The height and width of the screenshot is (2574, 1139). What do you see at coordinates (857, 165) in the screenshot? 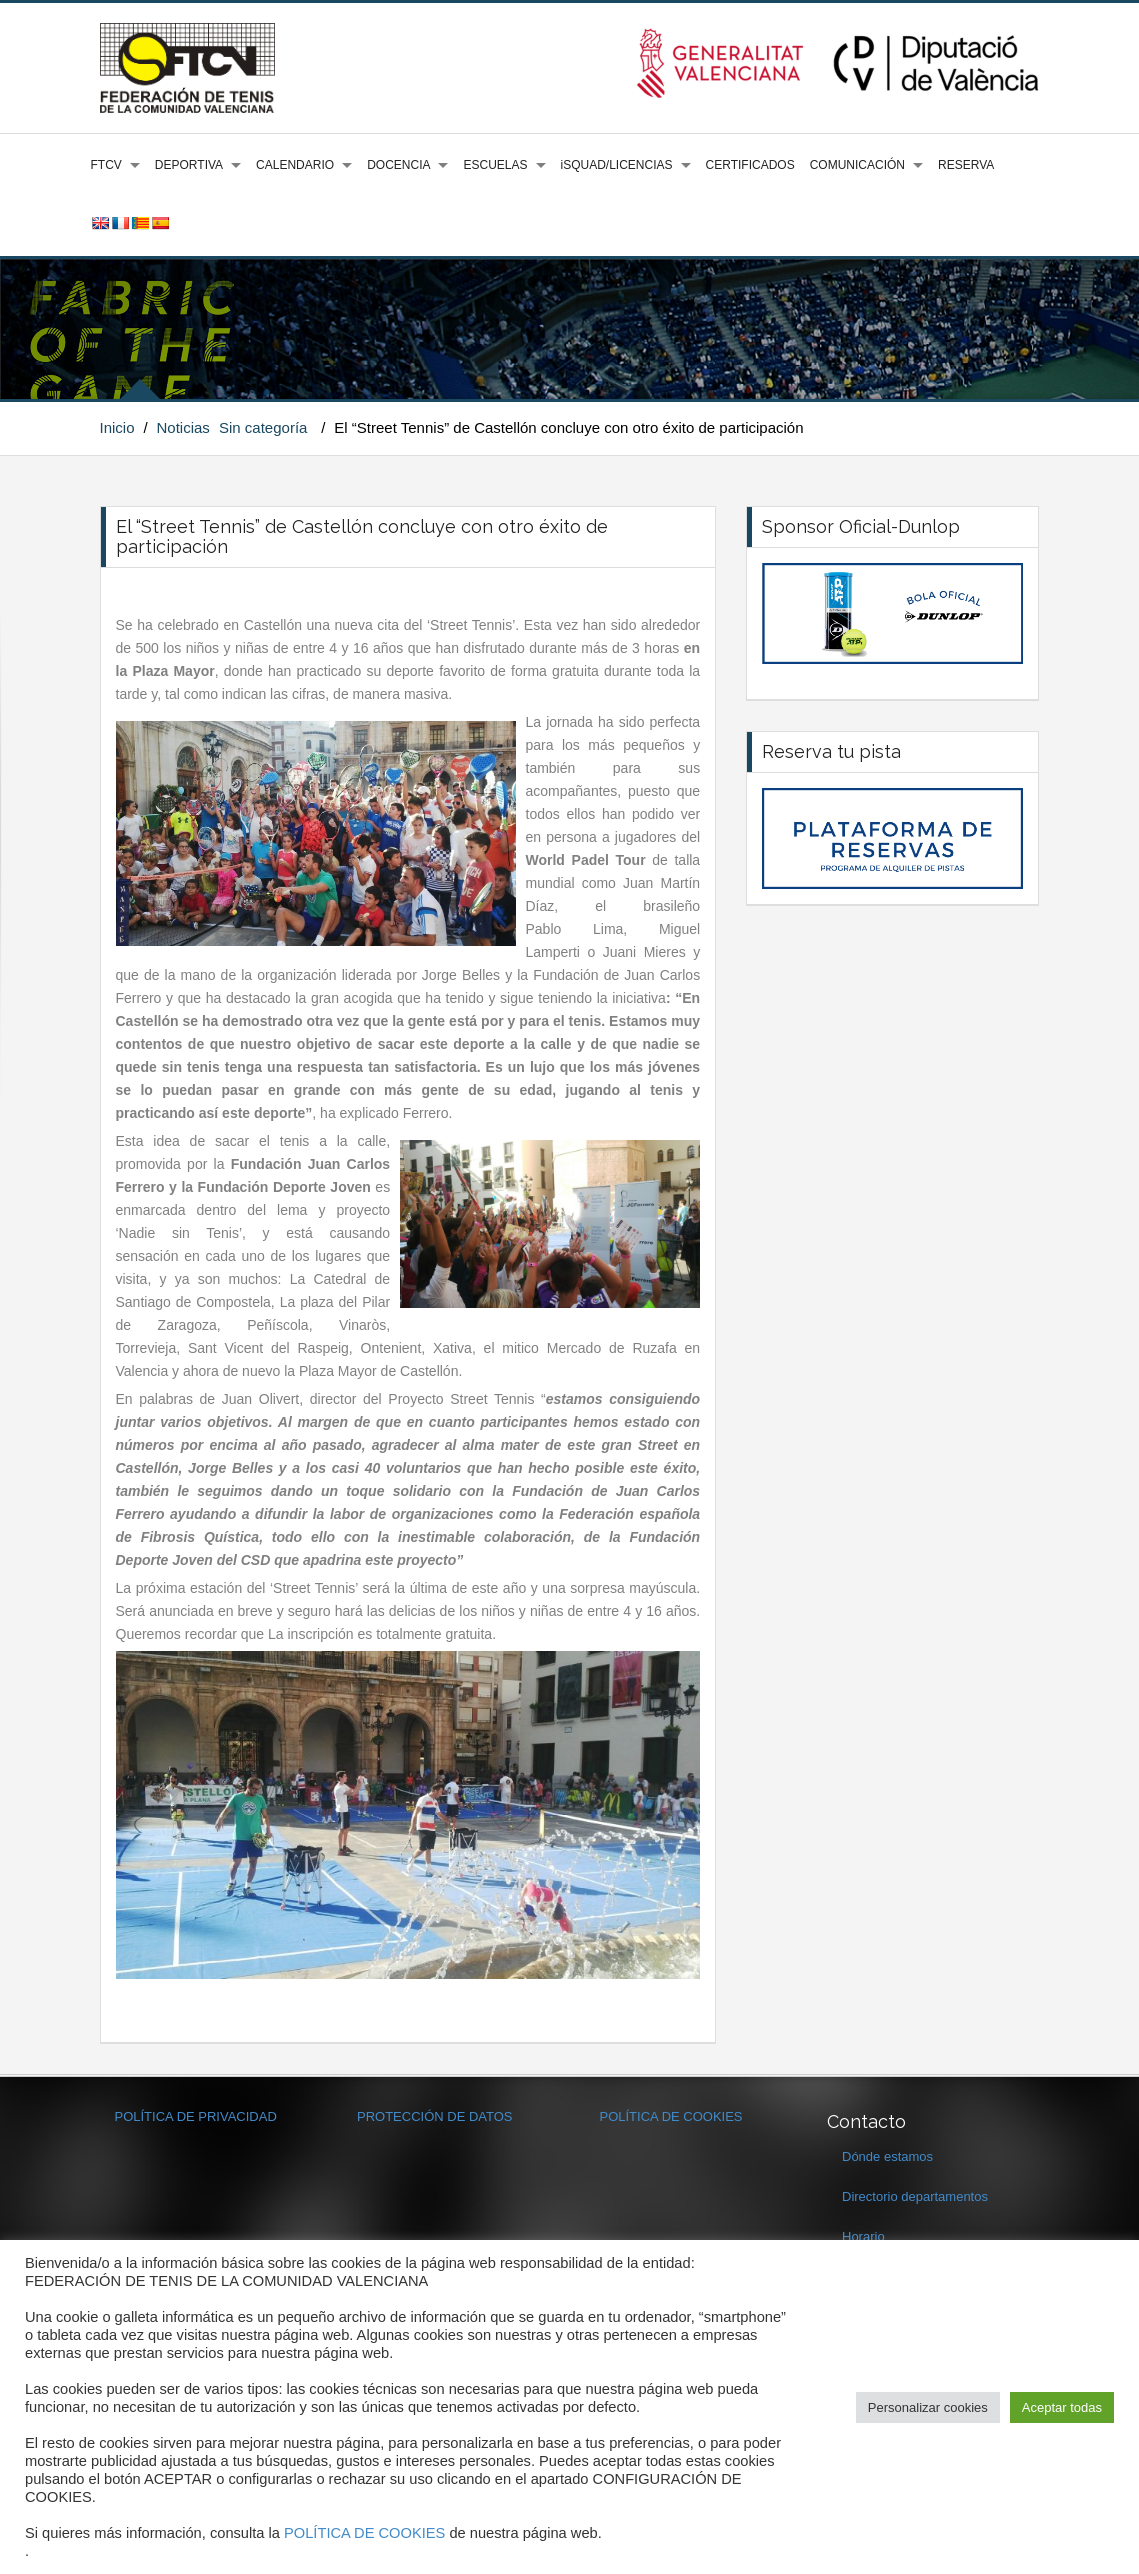
I see `COMUNICACIÓN` at bounding box center [857, 165].